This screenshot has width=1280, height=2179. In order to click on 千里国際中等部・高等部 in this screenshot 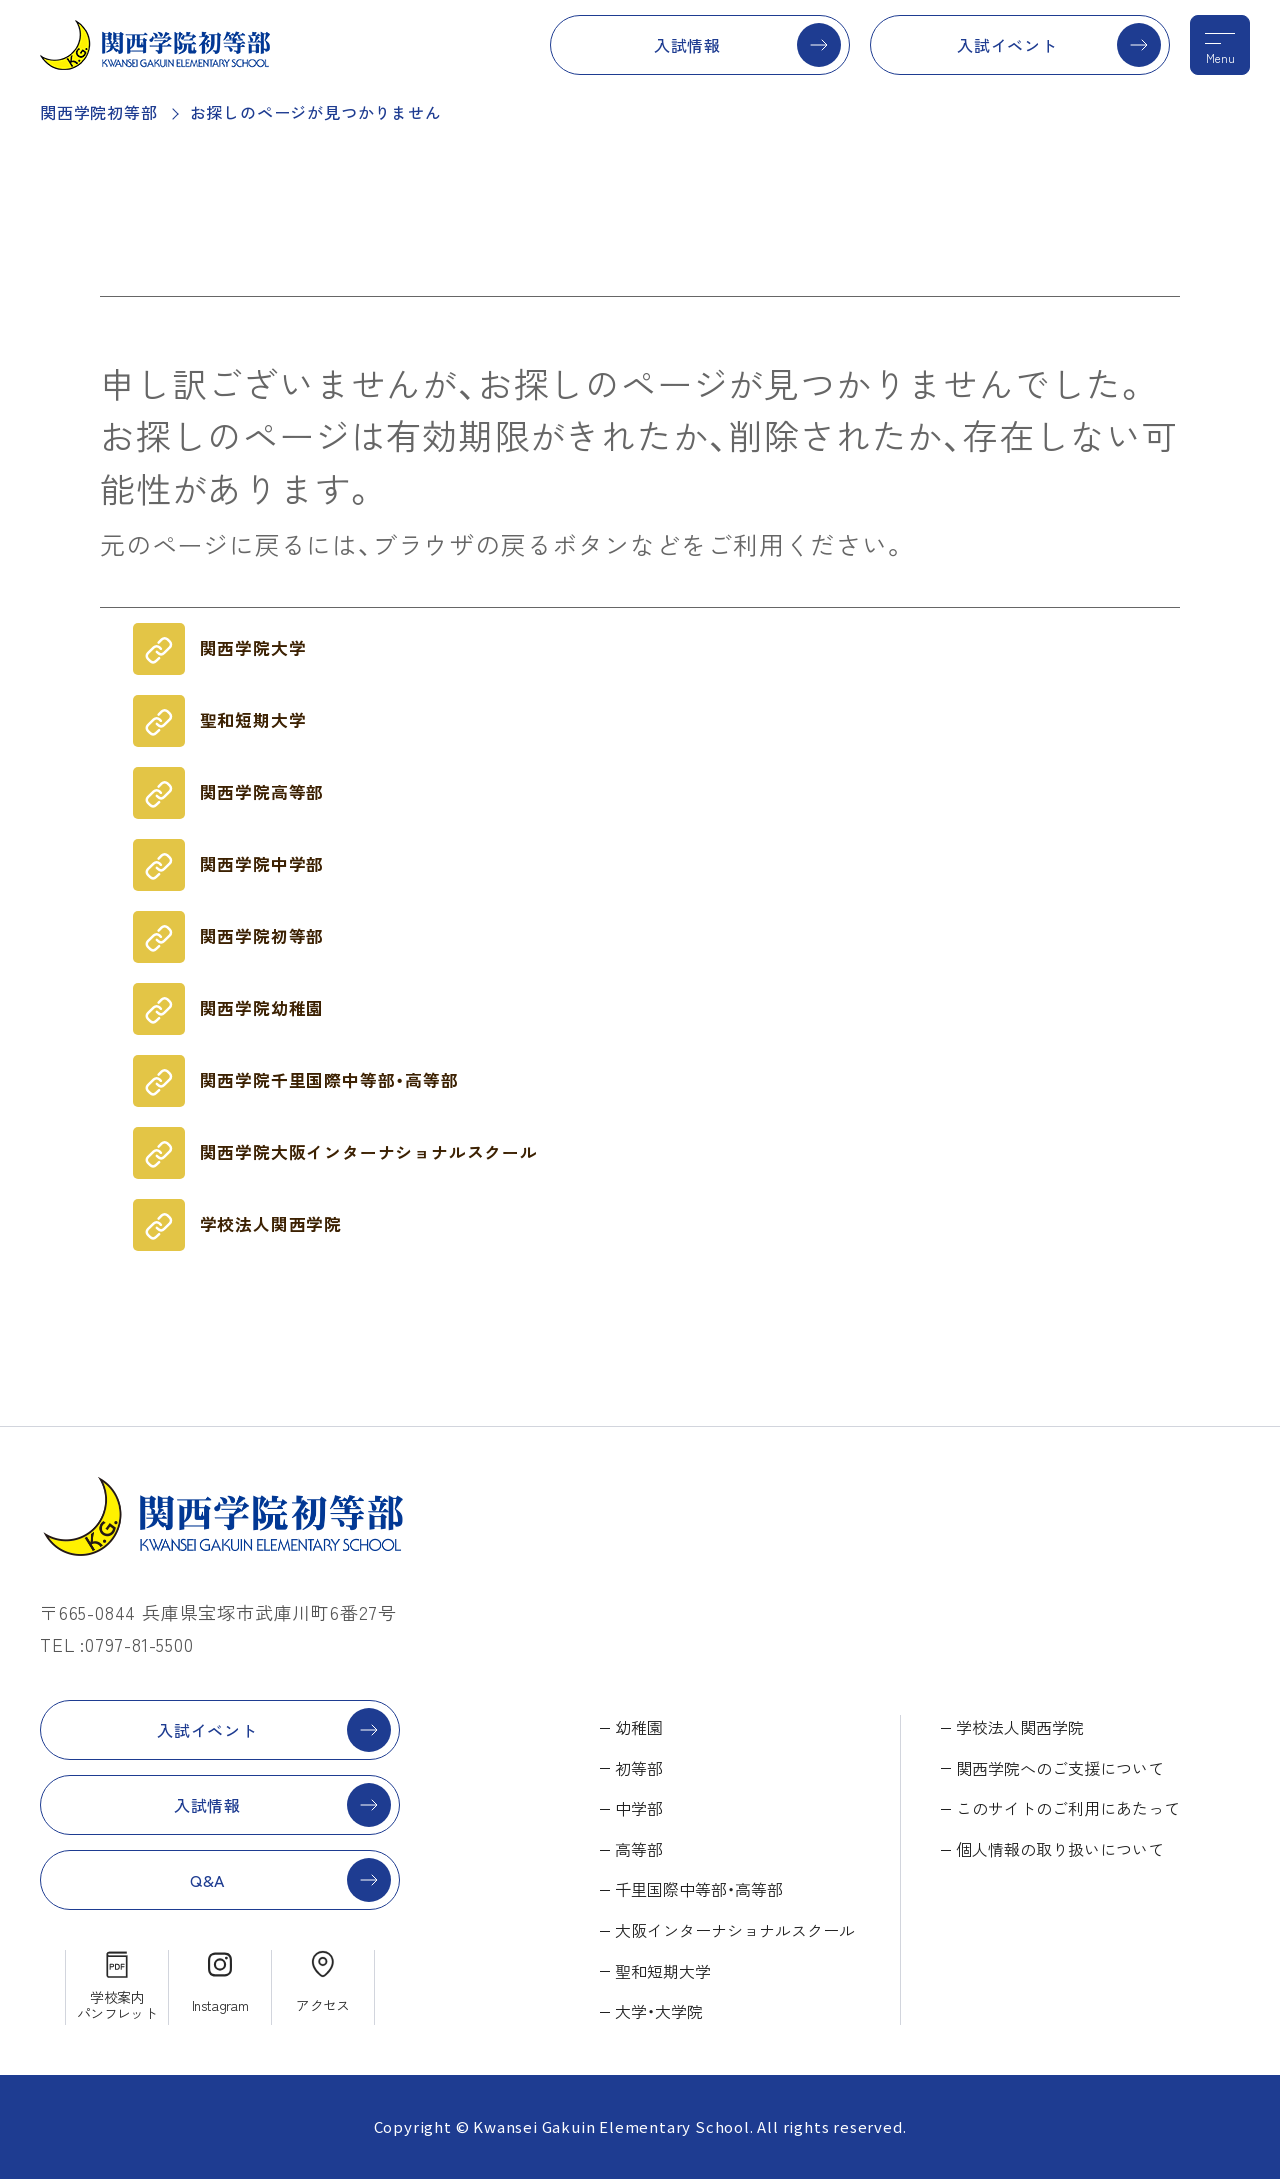, I will do `click(699, 1889)`.